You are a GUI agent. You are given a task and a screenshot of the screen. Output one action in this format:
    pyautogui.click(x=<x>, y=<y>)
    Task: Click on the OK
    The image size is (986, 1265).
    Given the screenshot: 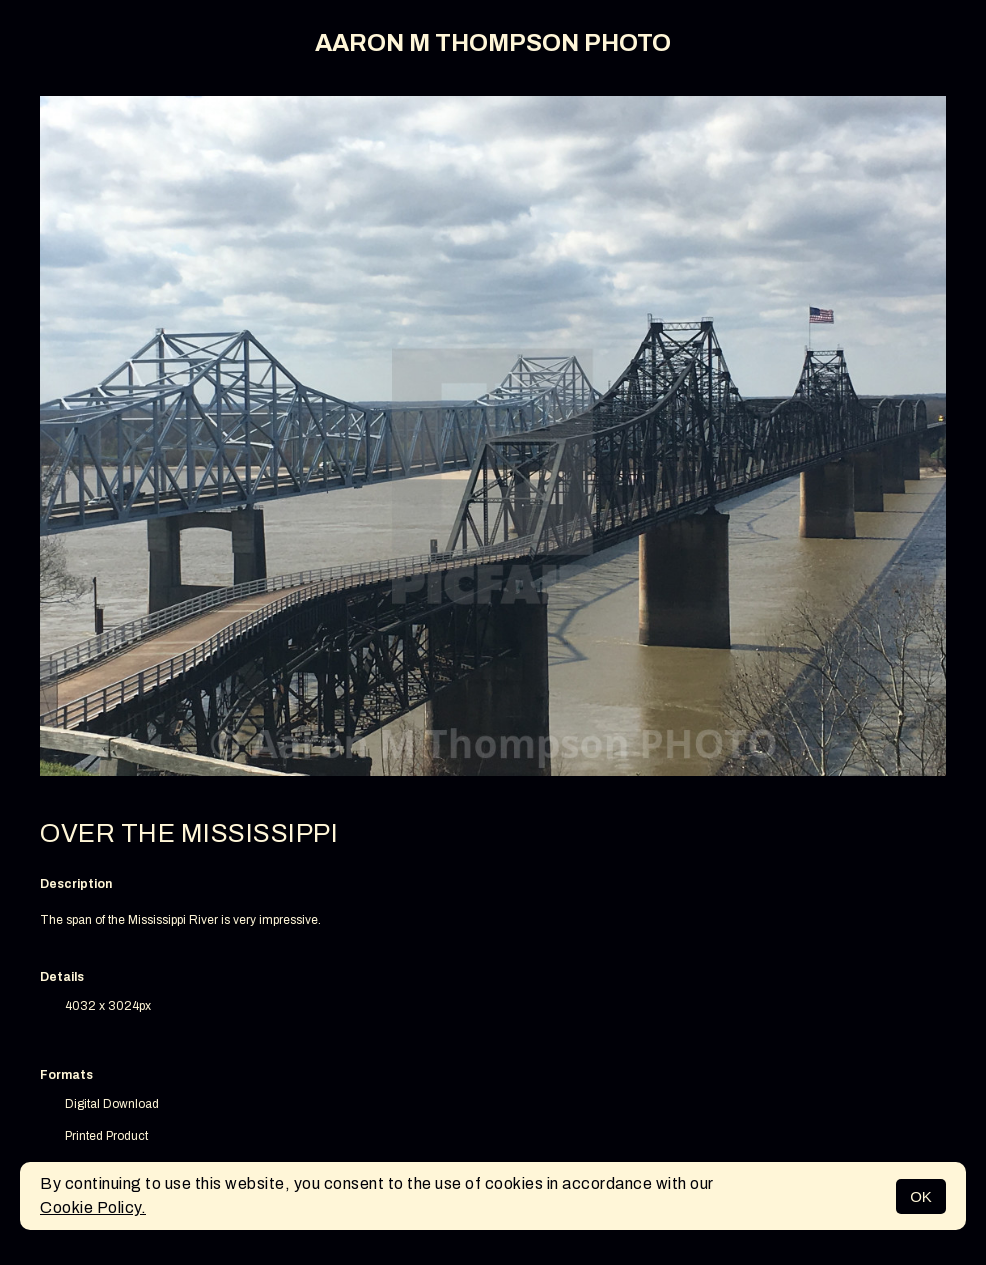 What is the action you would take?
    pyautogui.click(x=921, y=1196)
    